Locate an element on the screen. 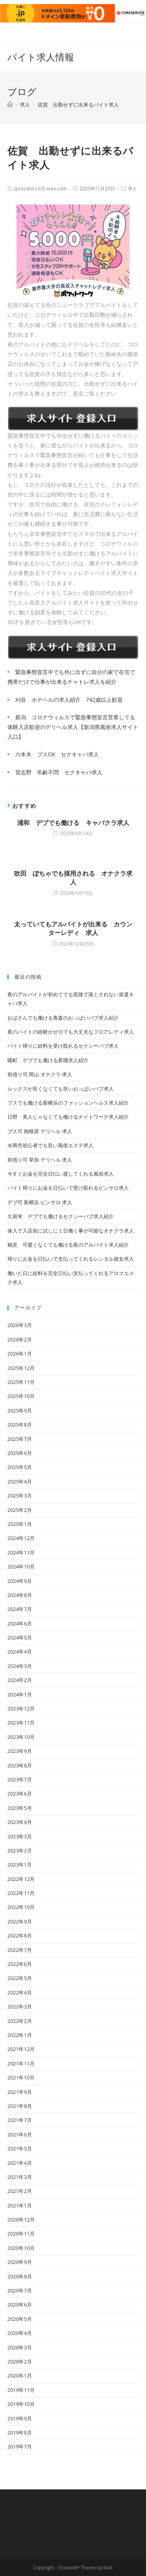  2020年9月 is located at coordinates (19, 2262).